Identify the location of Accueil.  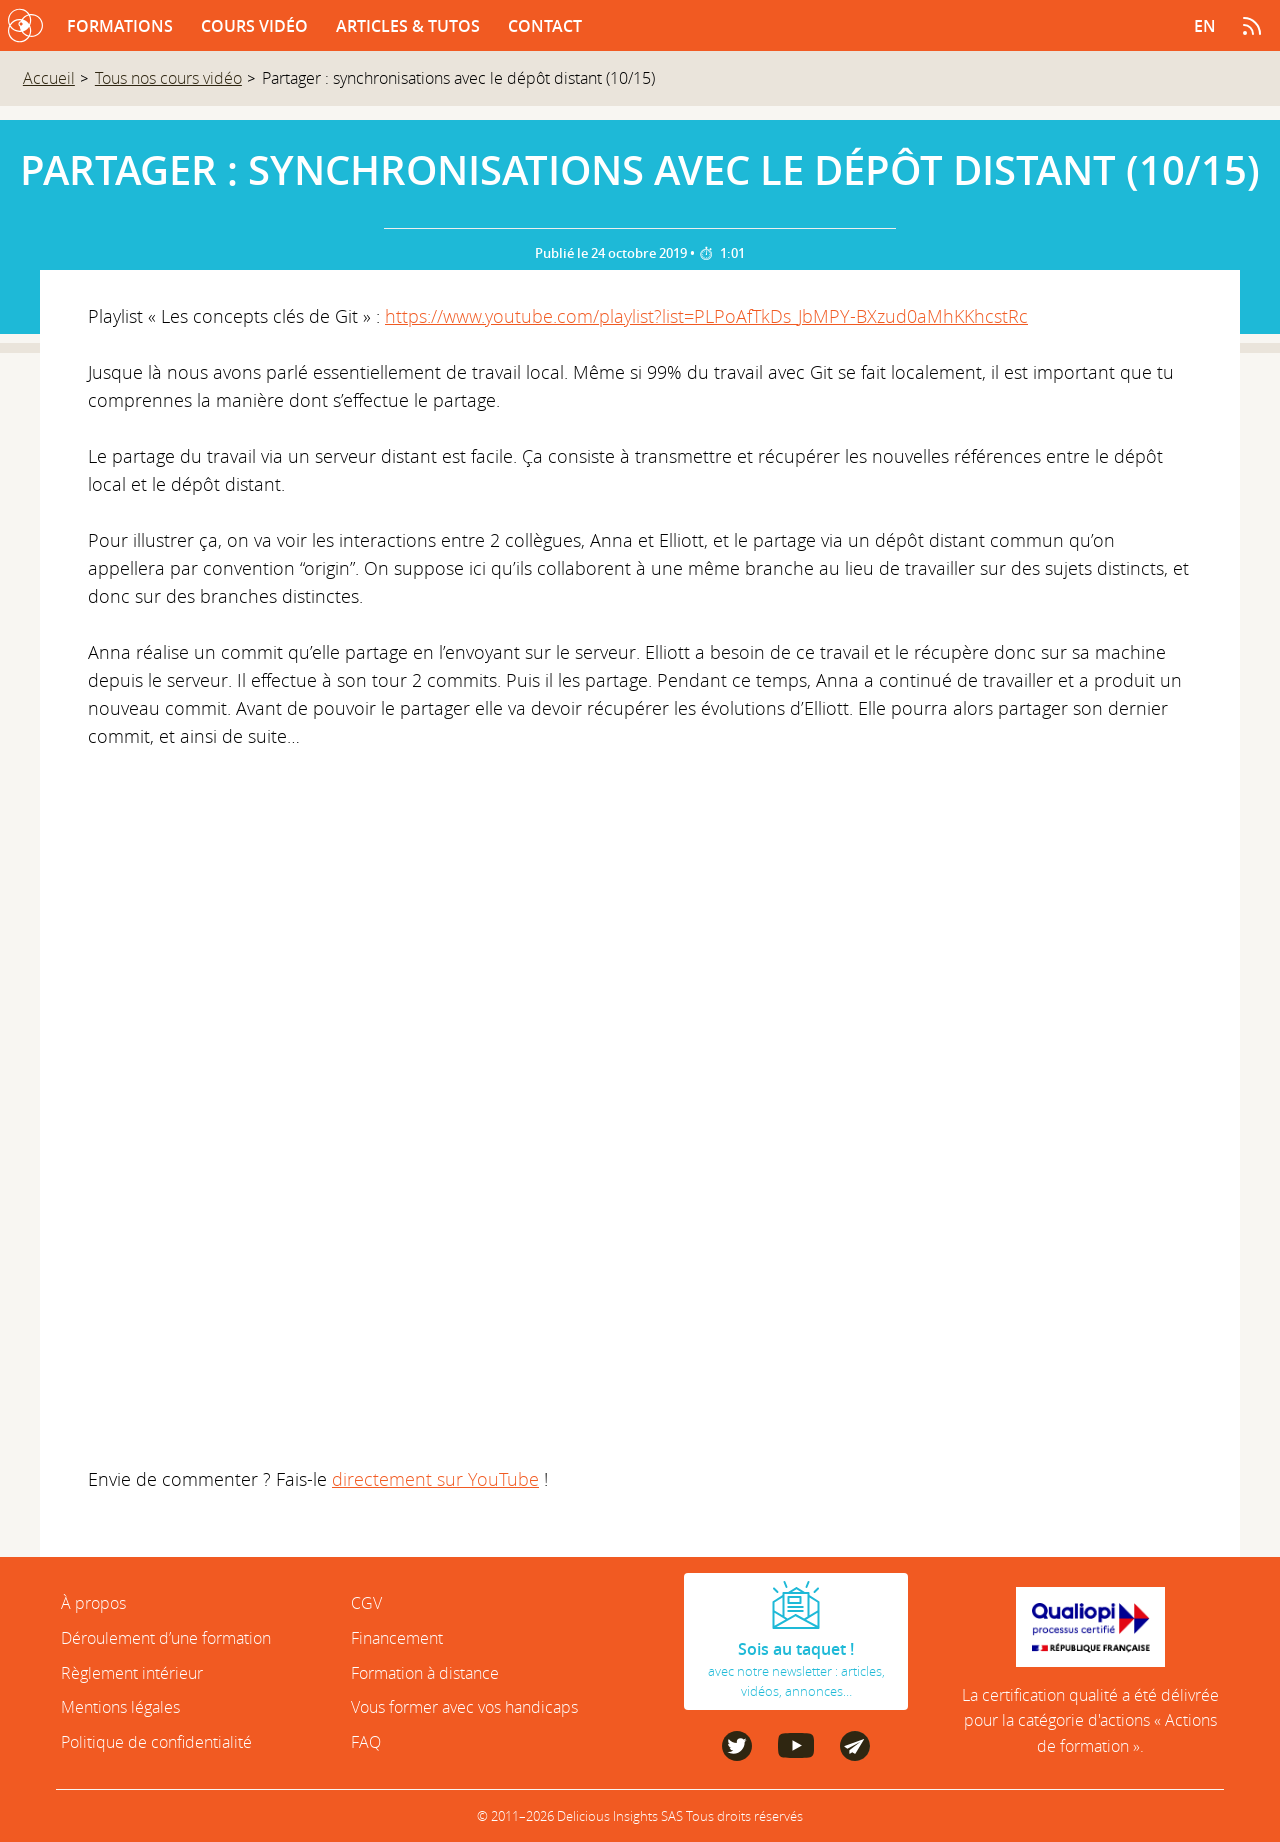
(49, 78).